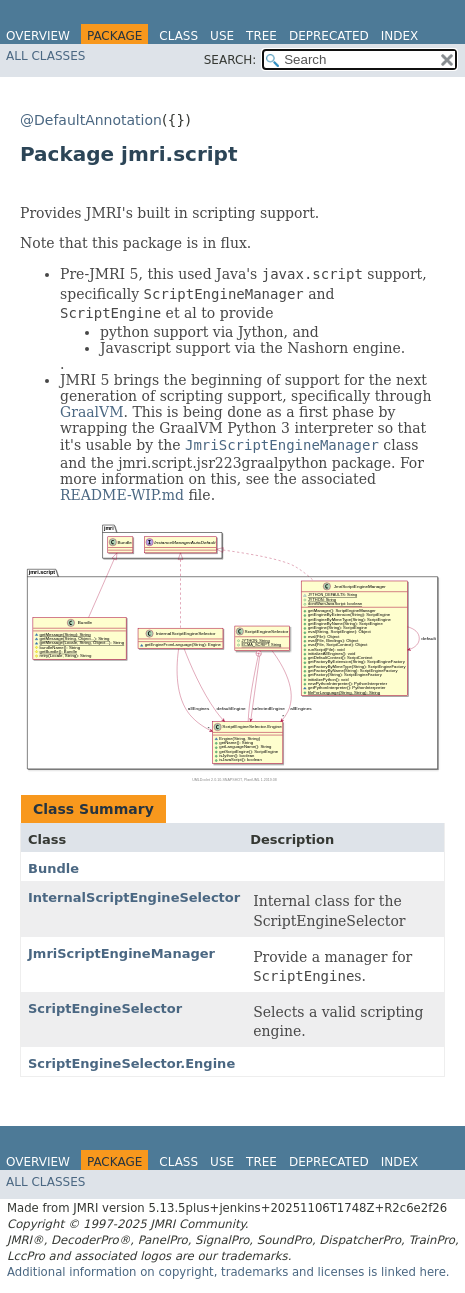  I want to click on Use, so click(222, 36).